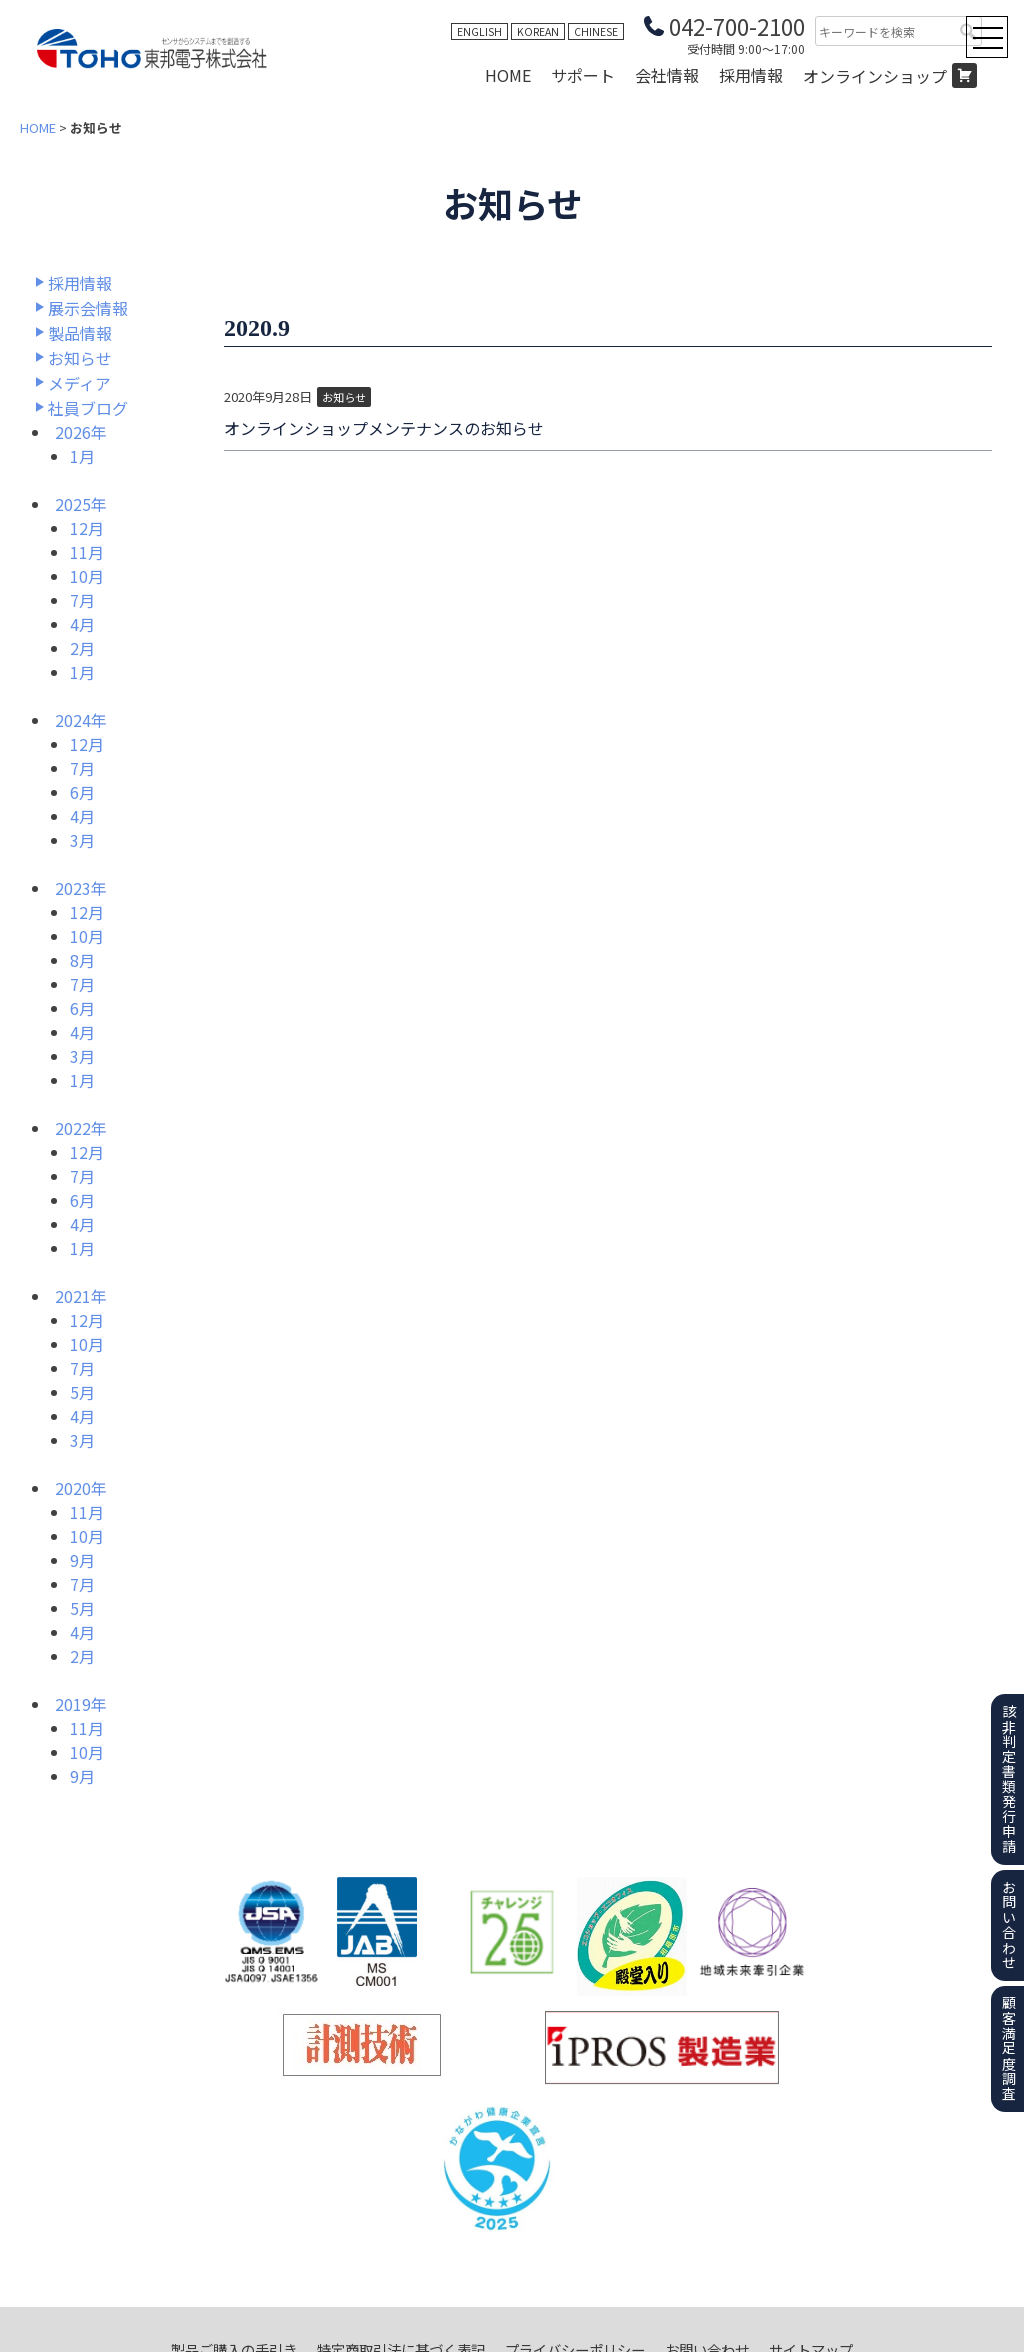 The width and height of the screenshot is (1024, 2352). Describe the element at coordinates (81, 1296) in the screenshot. I see `2021年` at that location.